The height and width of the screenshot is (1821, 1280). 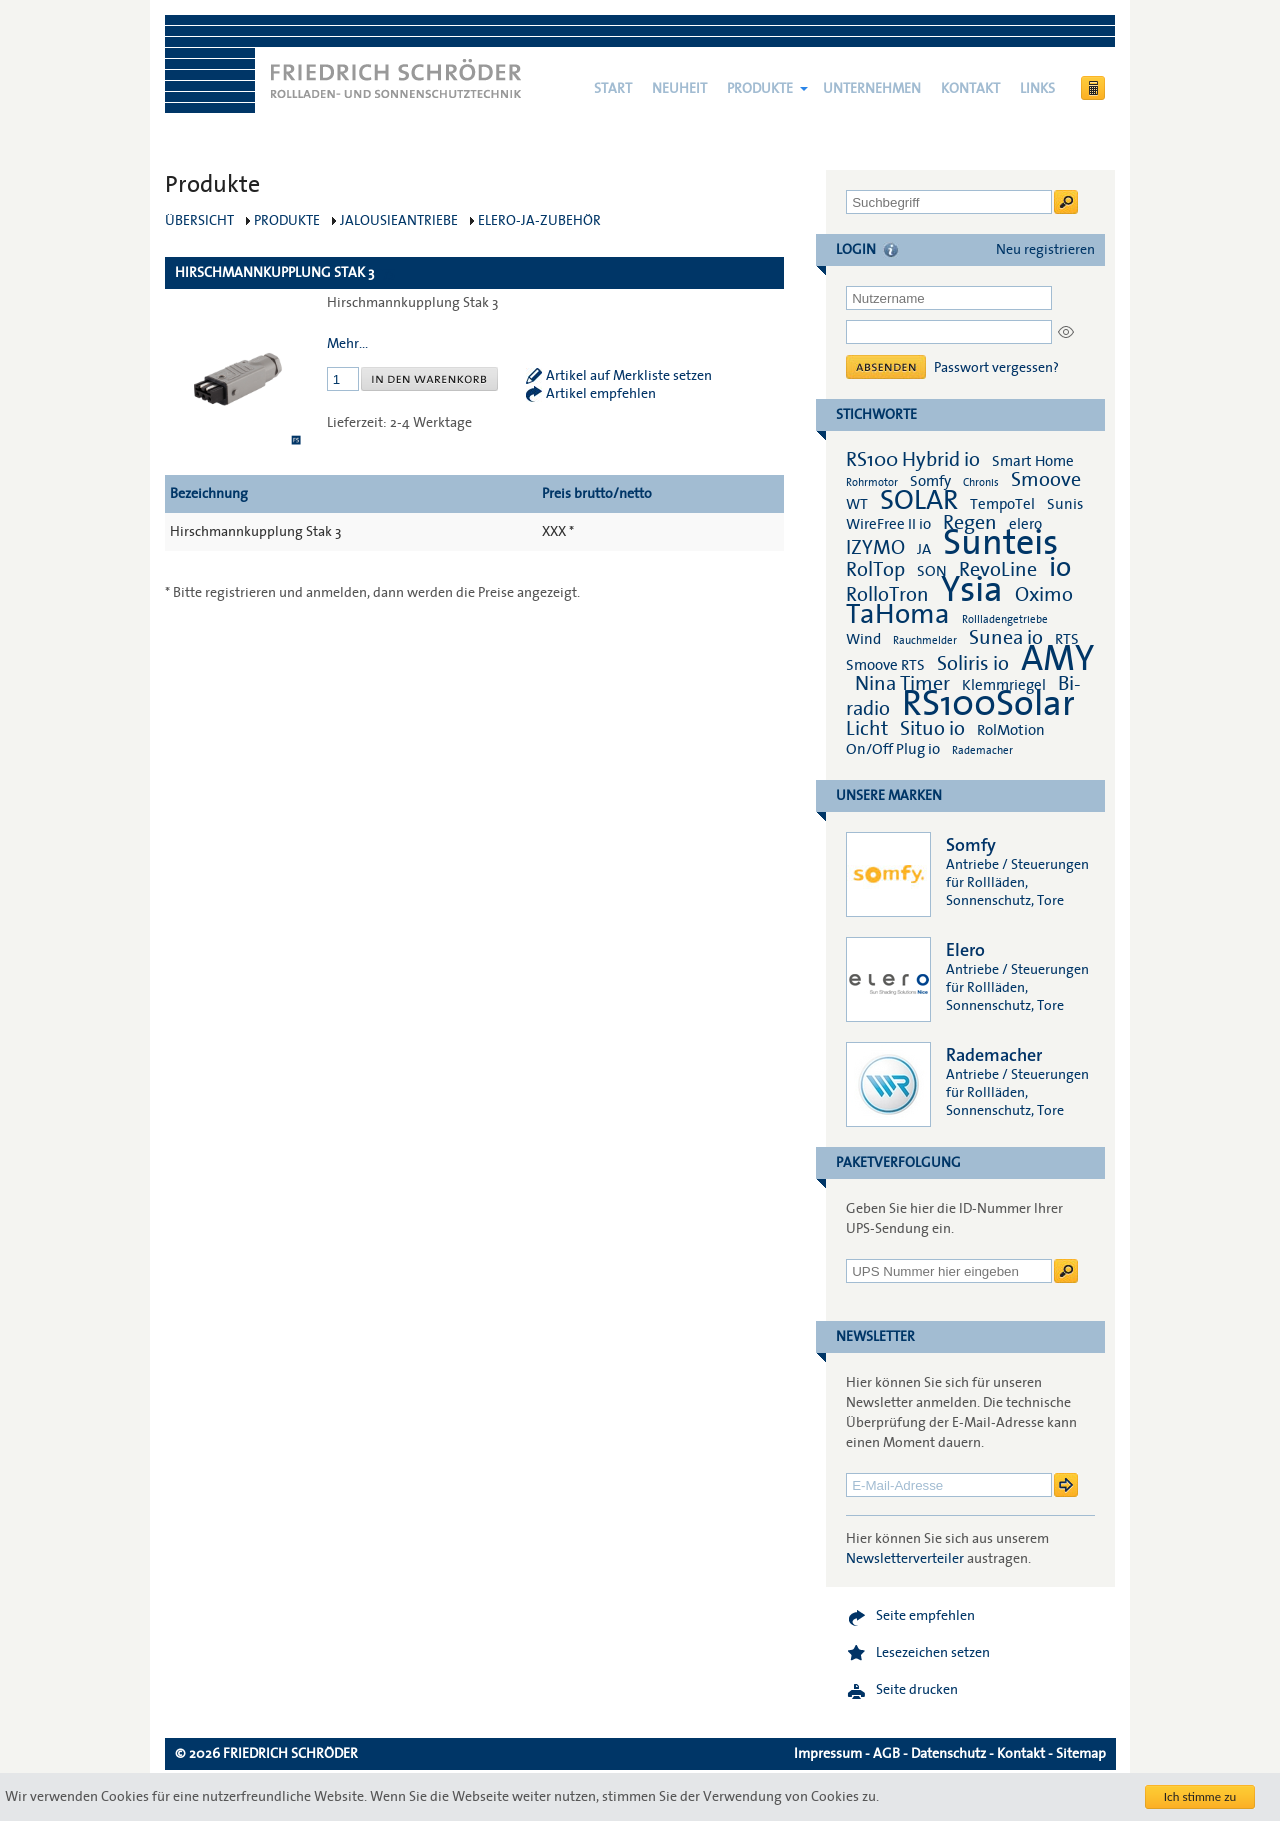 I want to click on Newsletterverteiler, so click(x=905, y=1559).